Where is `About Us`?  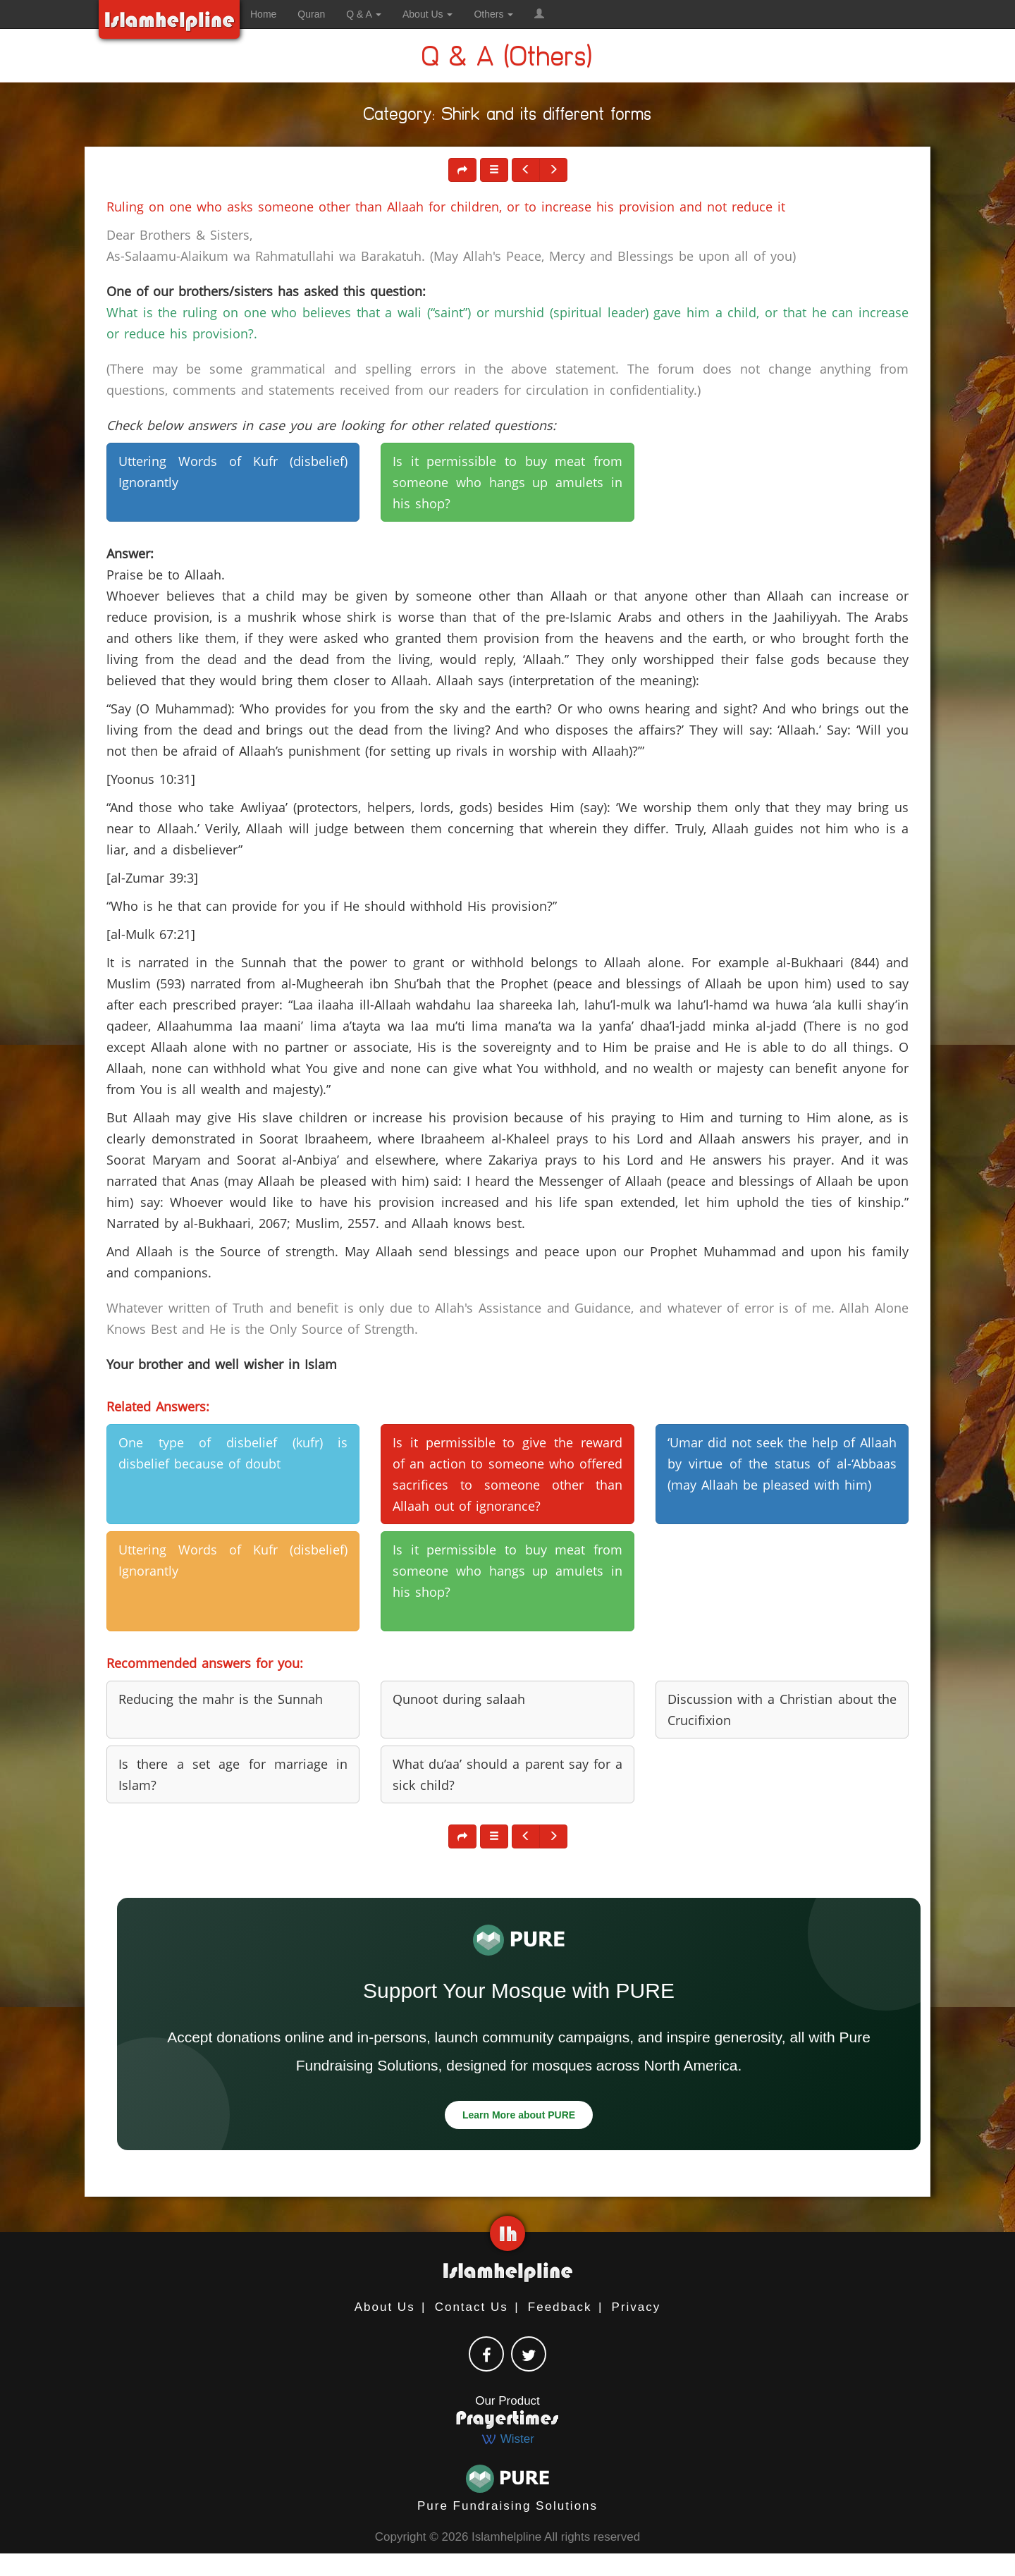
About Us is located at coordinates (385, 2307).